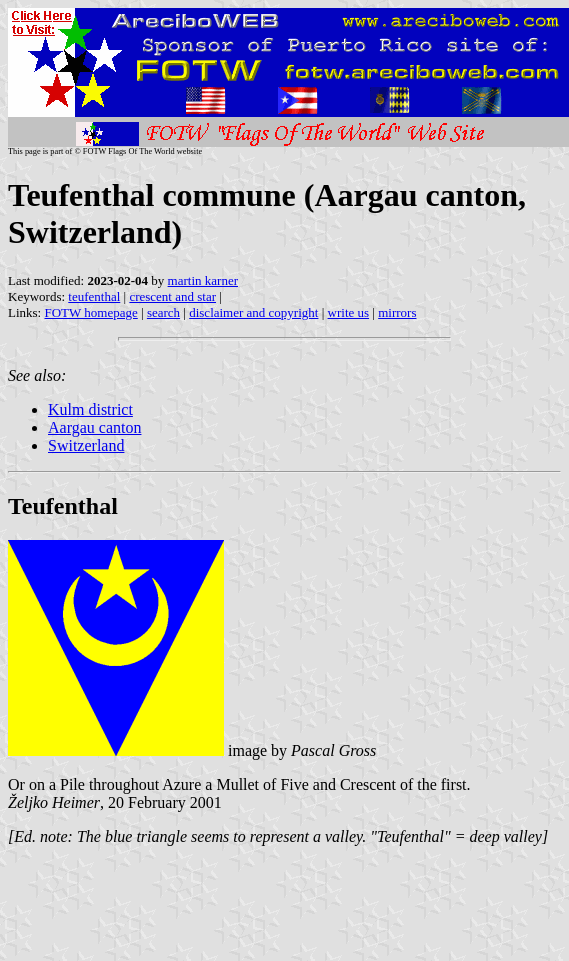 This screenshot has width=569, height=961. What do you see at coordinates (397, 312) in the screenshot?
I see `mirrors` at bounding box center [397, 312].